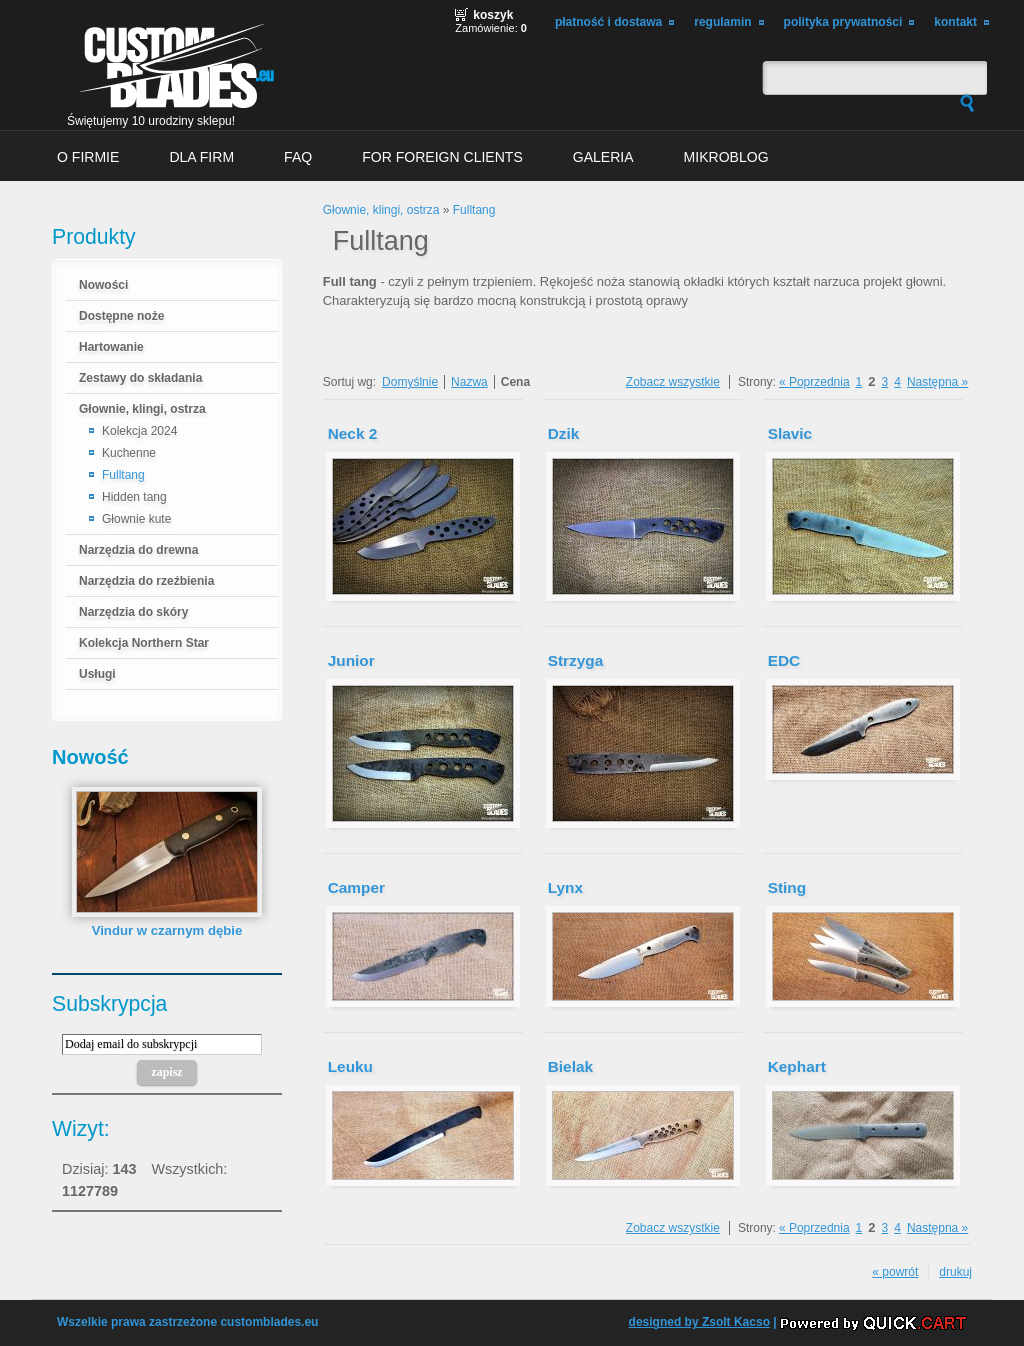  I want to click on Dla firm, so click(201, 157).